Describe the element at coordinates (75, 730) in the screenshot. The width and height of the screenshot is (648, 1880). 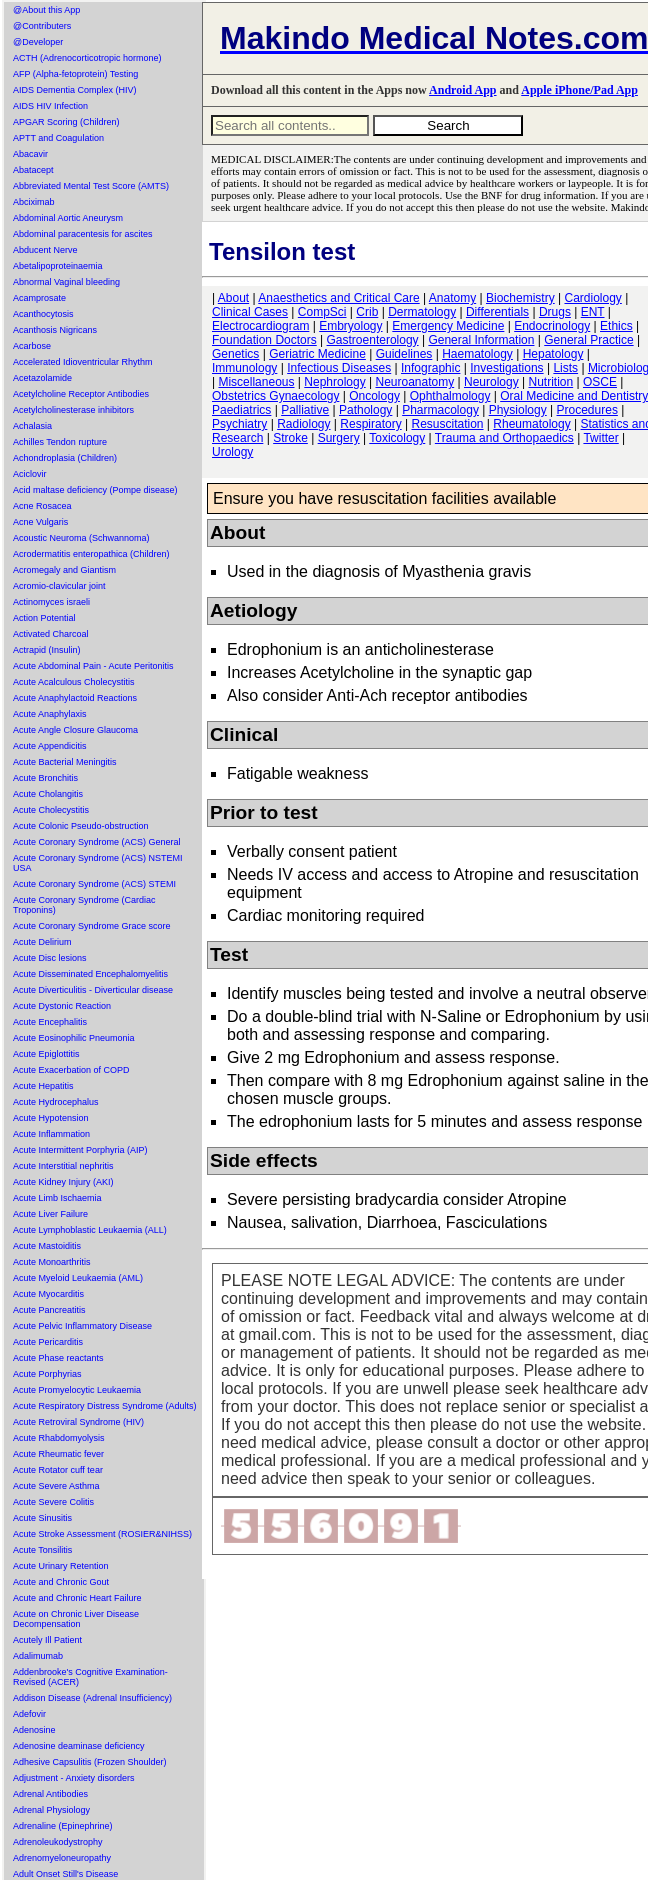
I see `Acute Angle Closure Glaucoma` at that location.